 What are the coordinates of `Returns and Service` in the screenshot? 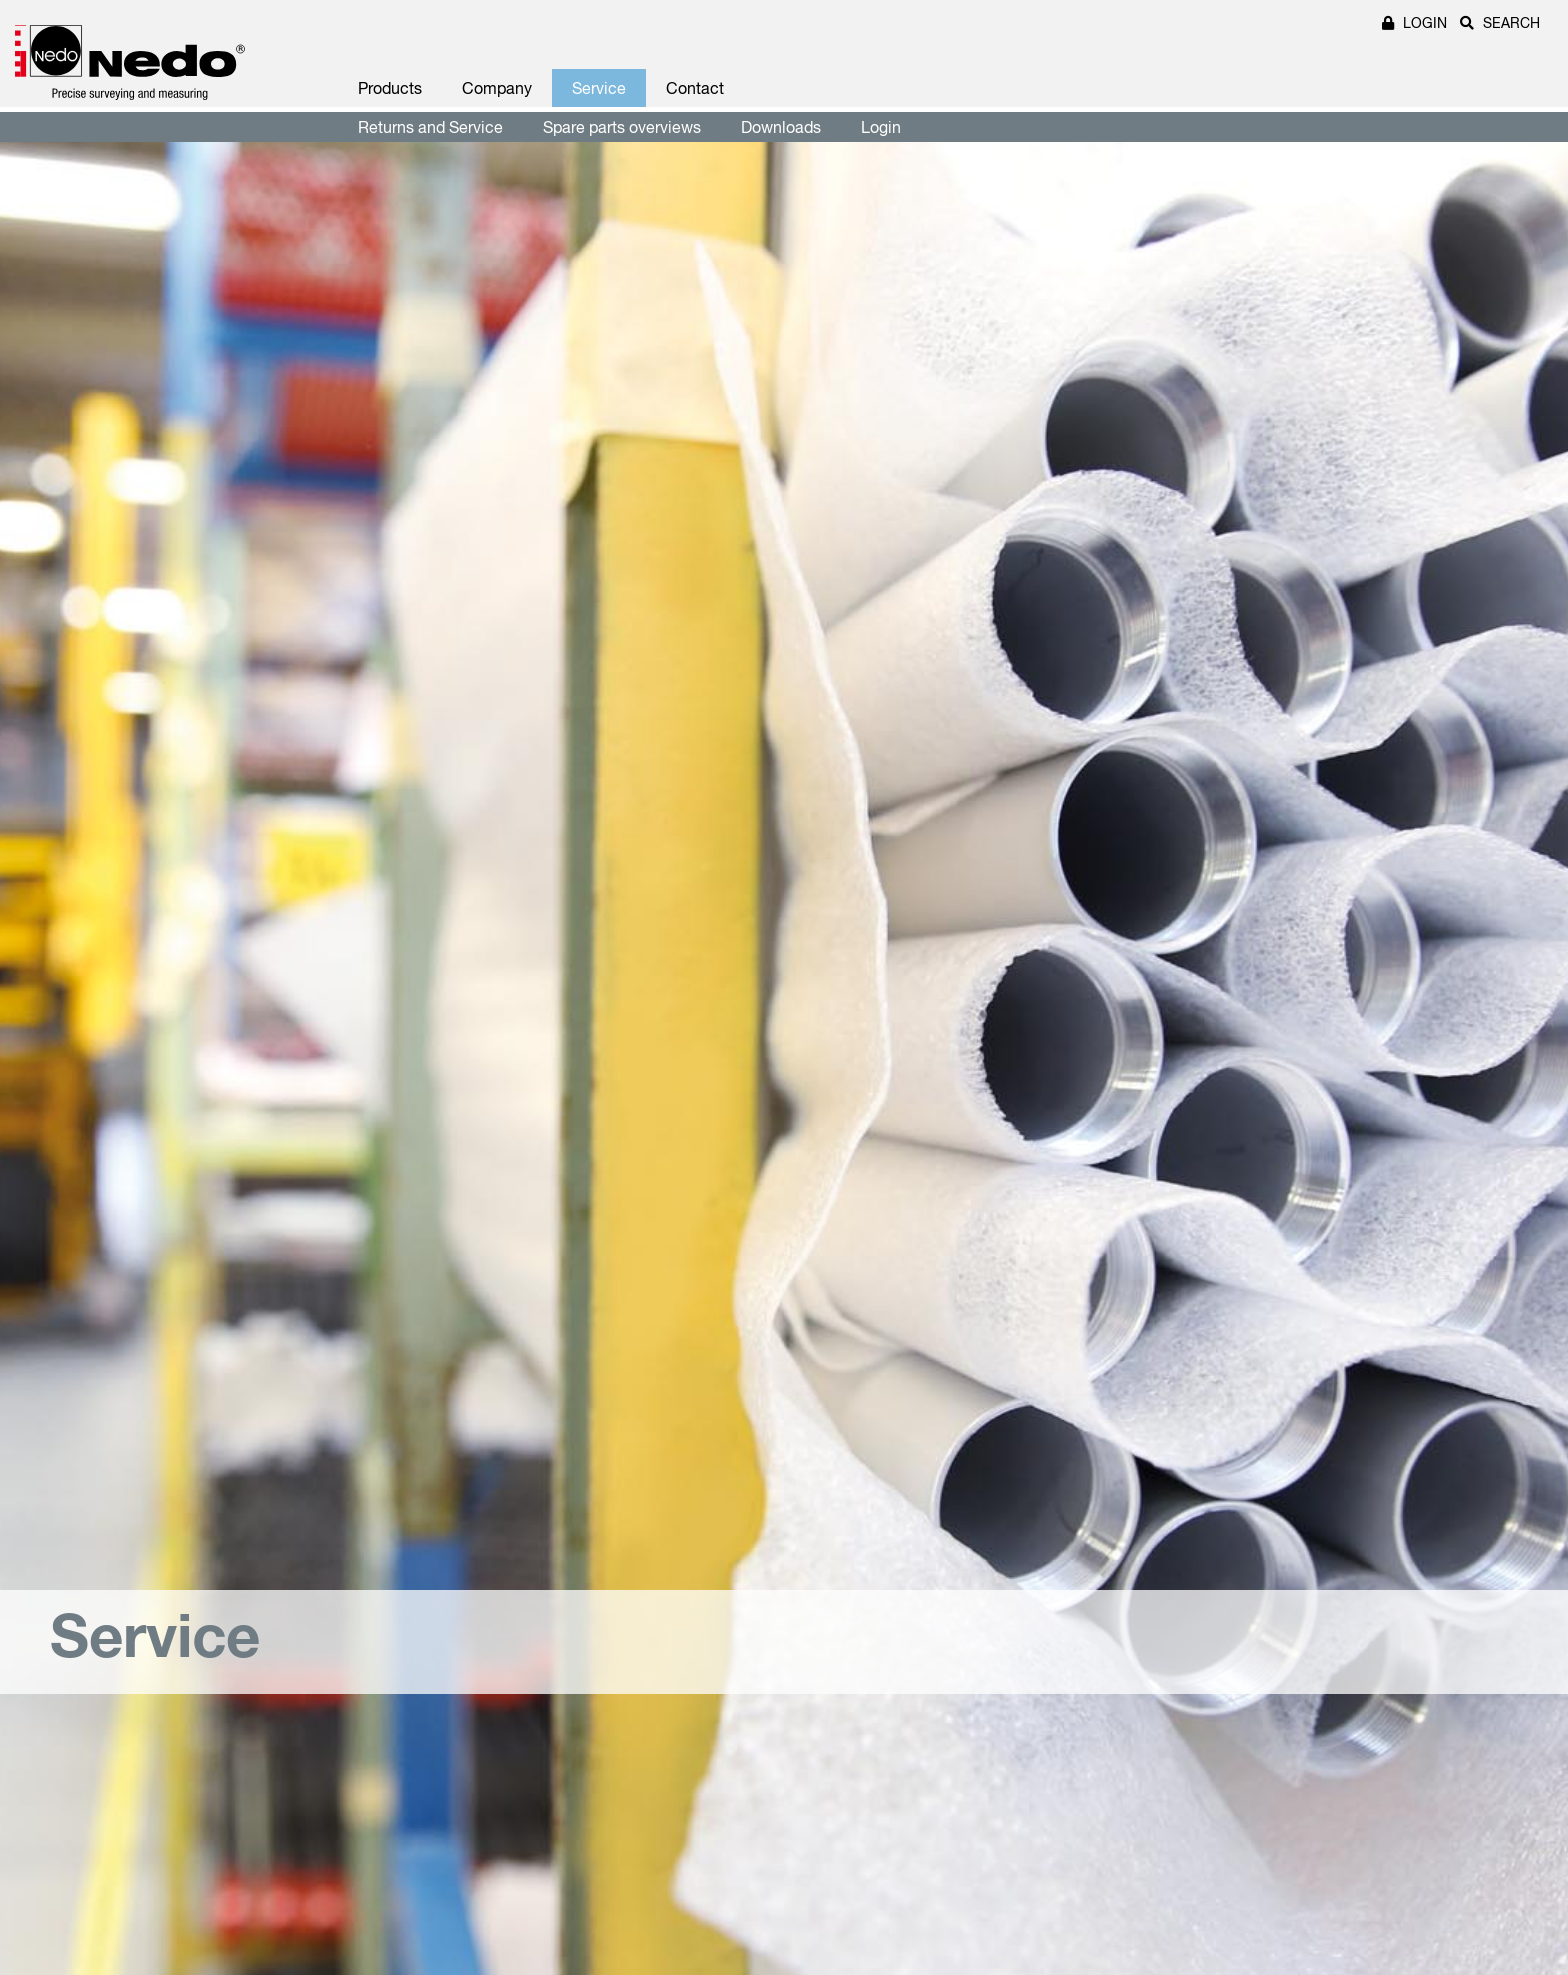 It's located at (430, 127).